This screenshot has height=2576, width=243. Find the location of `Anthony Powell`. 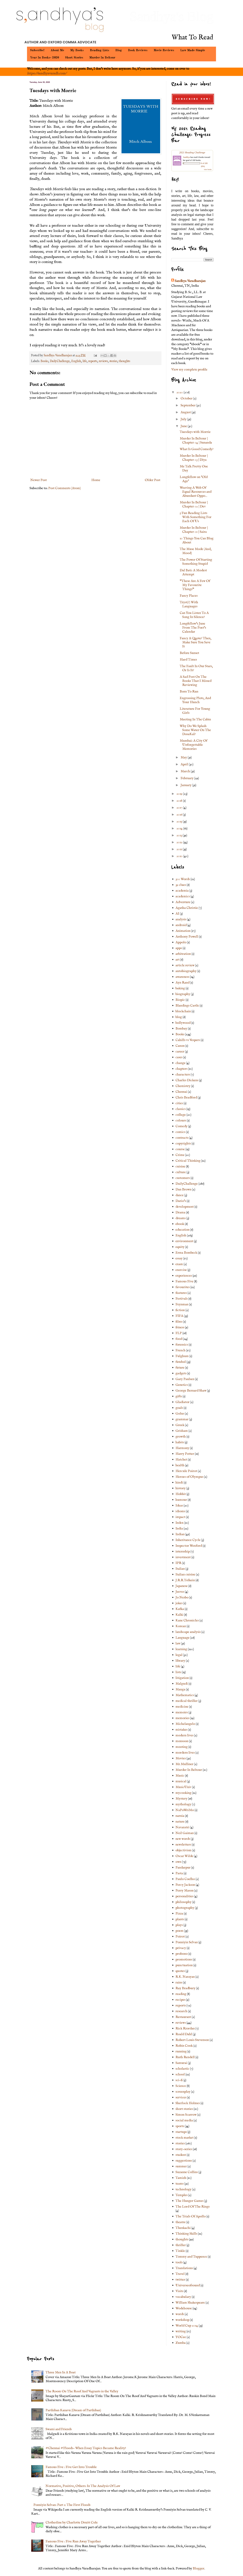

Anthony Powell is located at coordinates (187, 936).